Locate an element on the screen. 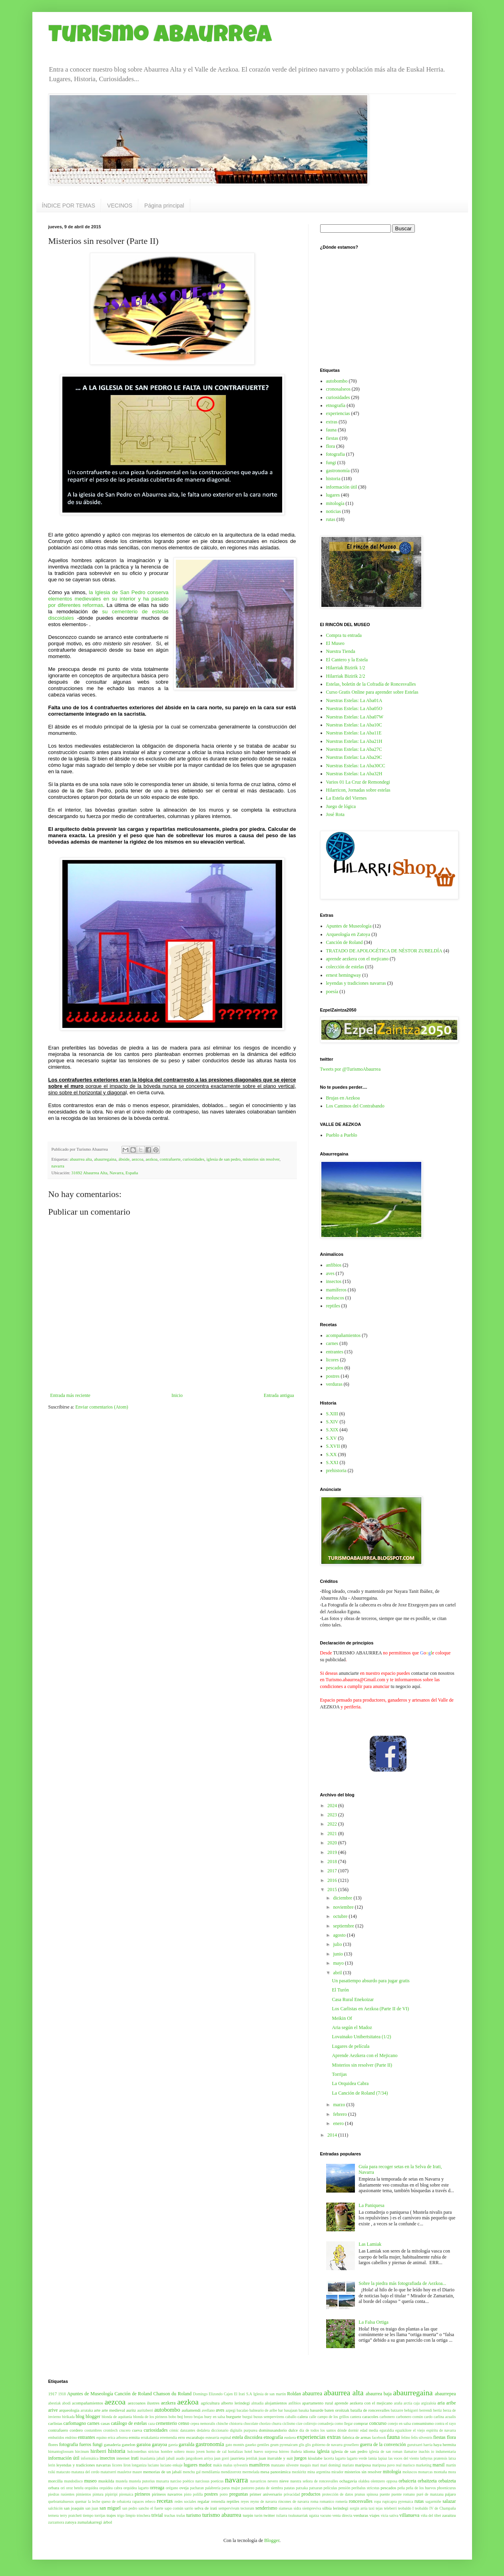  matatxerri is located at coordinates (108, 2472).